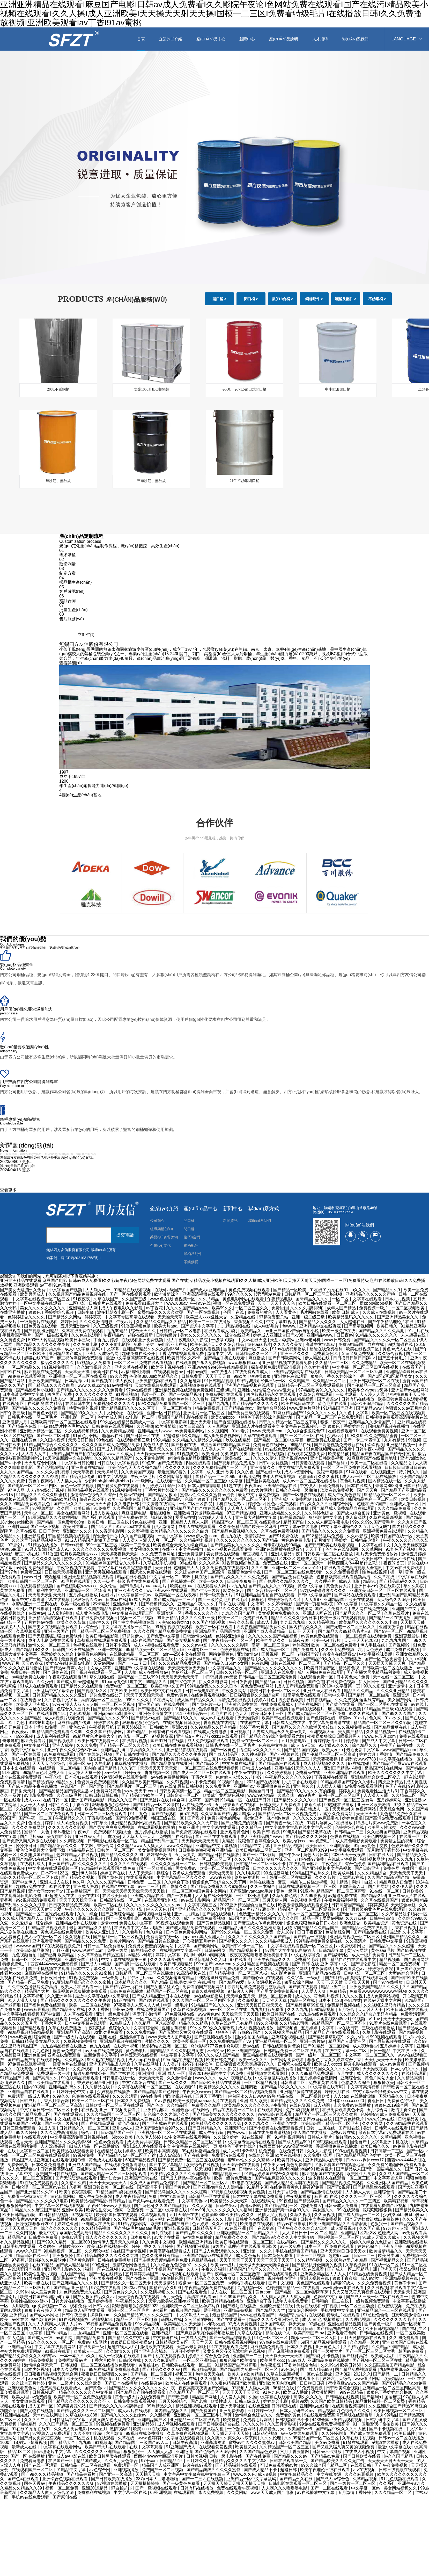 The width and height of the screenshot is (429, 2576). What do you see at coordinates (191, 2306) in the screenshot?
I see `亚洲欧美一区二区三区孕妇写真` at bounding box center [191, 2306].